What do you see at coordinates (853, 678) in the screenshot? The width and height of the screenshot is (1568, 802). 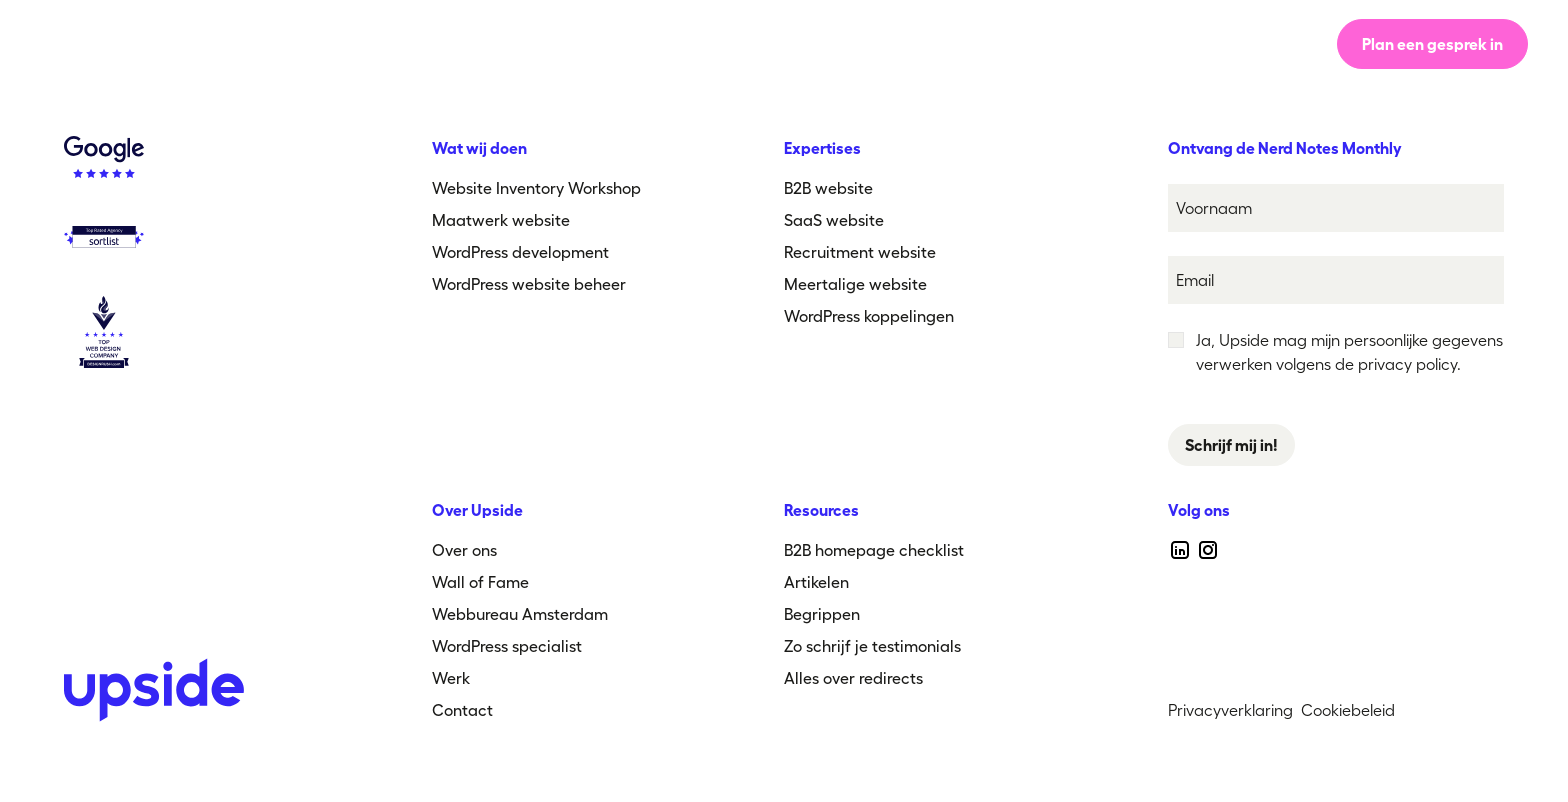 I see `Alles over redirects` at bounding box center [853, 678].